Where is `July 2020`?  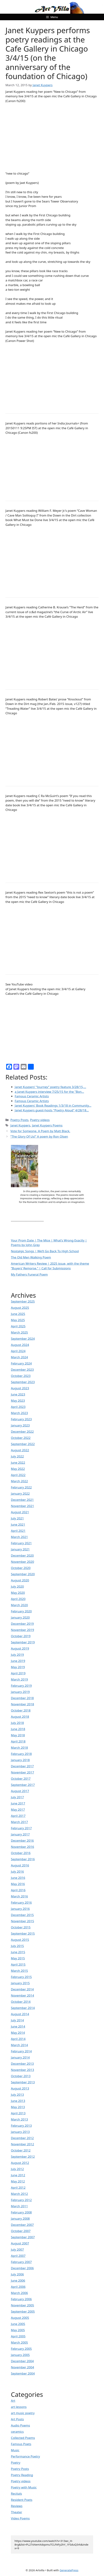
July 2020 is located at coordinates (17, 1586).